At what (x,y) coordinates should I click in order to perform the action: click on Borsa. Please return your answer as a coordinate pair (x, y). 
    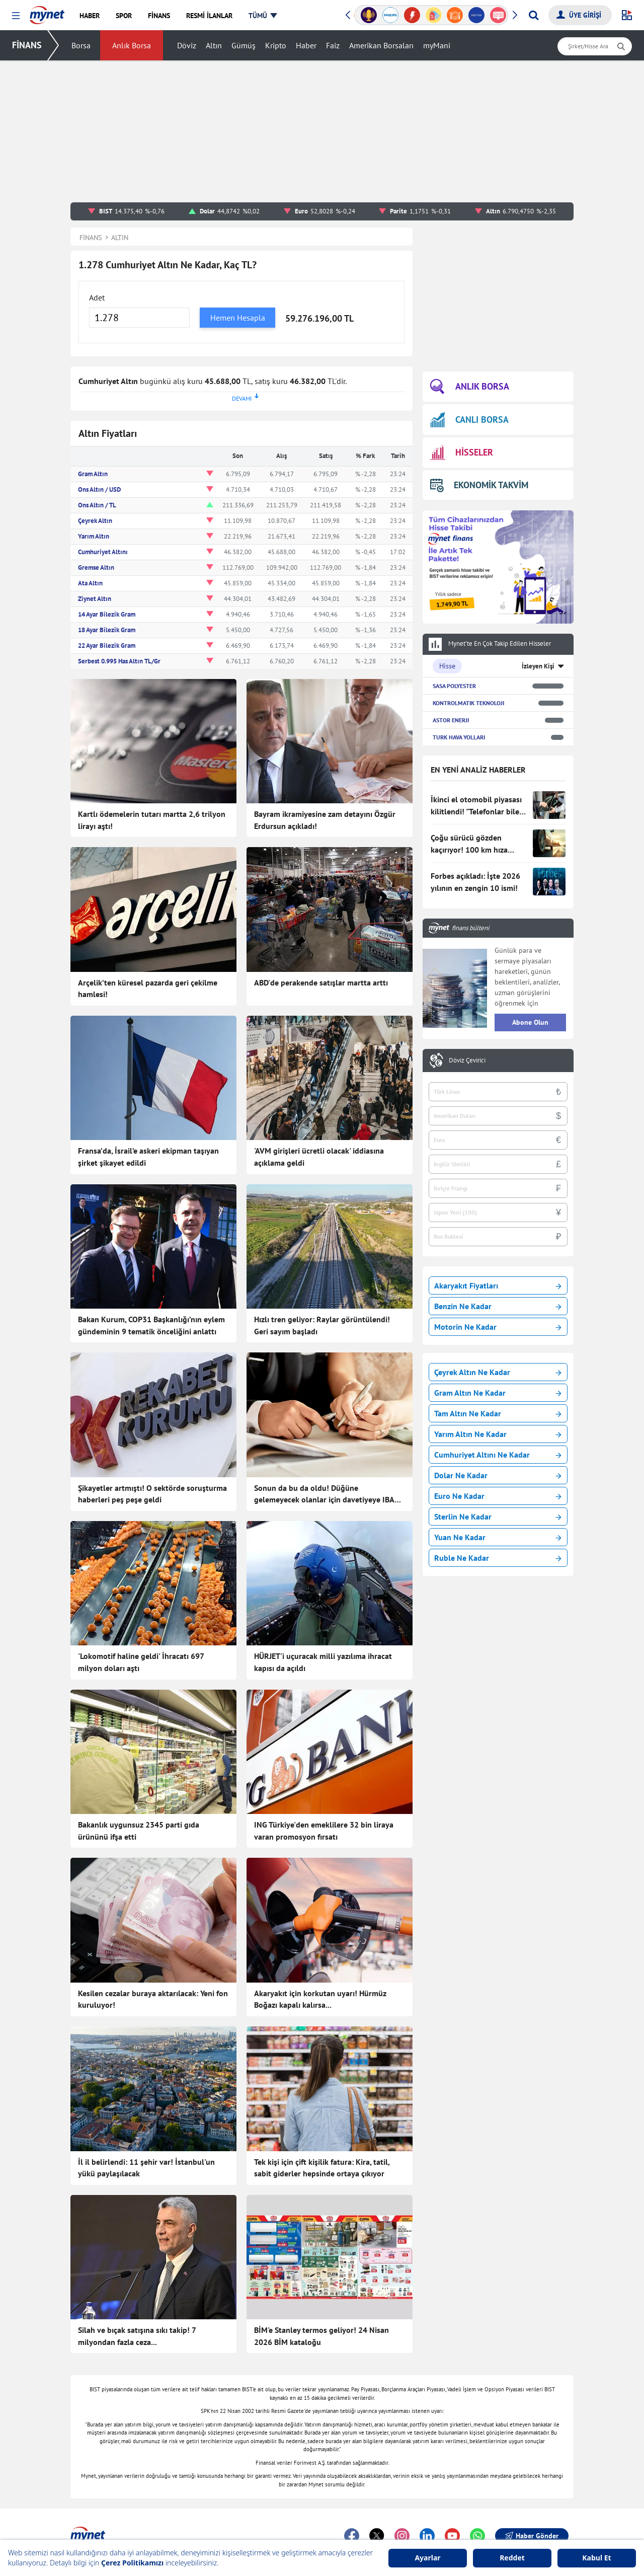
    Looking at the image, I should click on (81, 45).